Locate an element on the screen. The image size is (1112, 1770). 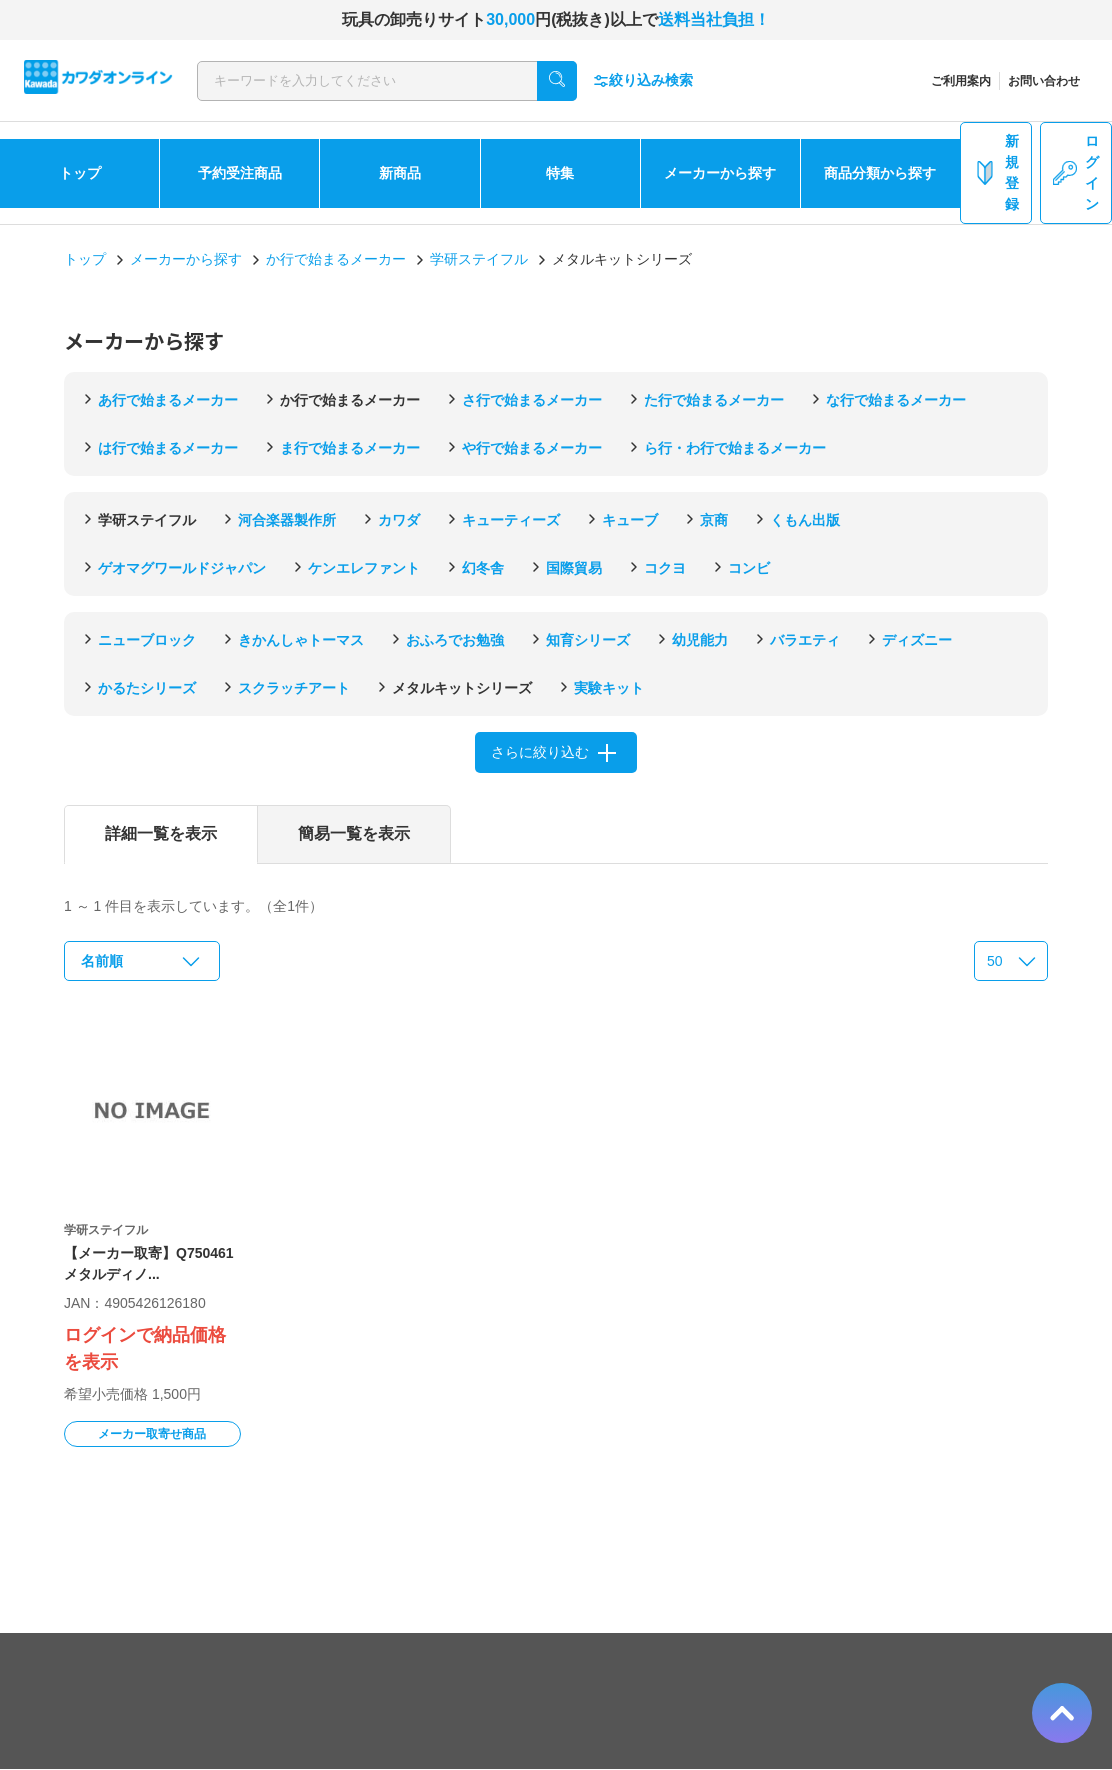
キューブ is located at coordinates (630, 520).